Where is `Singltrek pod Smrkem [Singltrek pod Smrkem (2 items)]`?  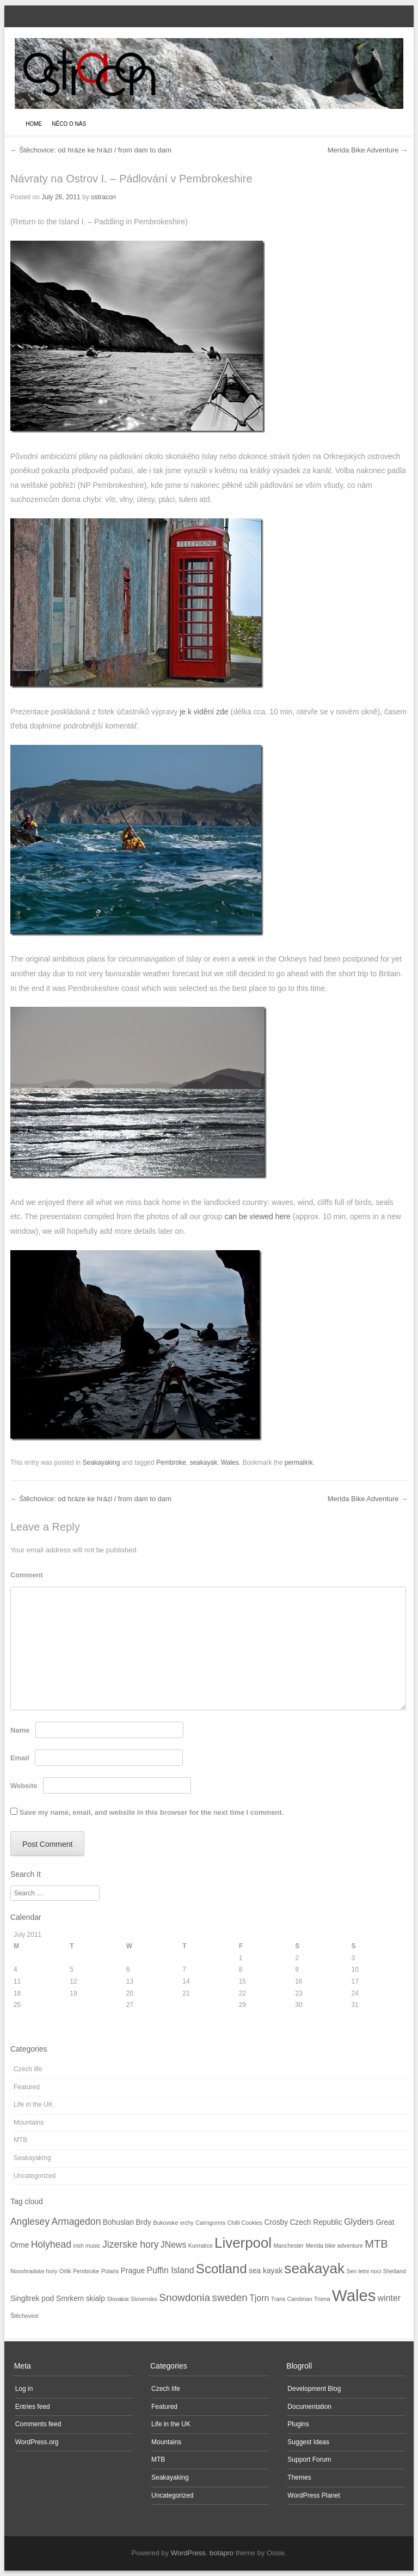 Singltrek pod Smrkem [Singltrek pod Smrkem (2 items)] is located at coordinates (47, 2298).